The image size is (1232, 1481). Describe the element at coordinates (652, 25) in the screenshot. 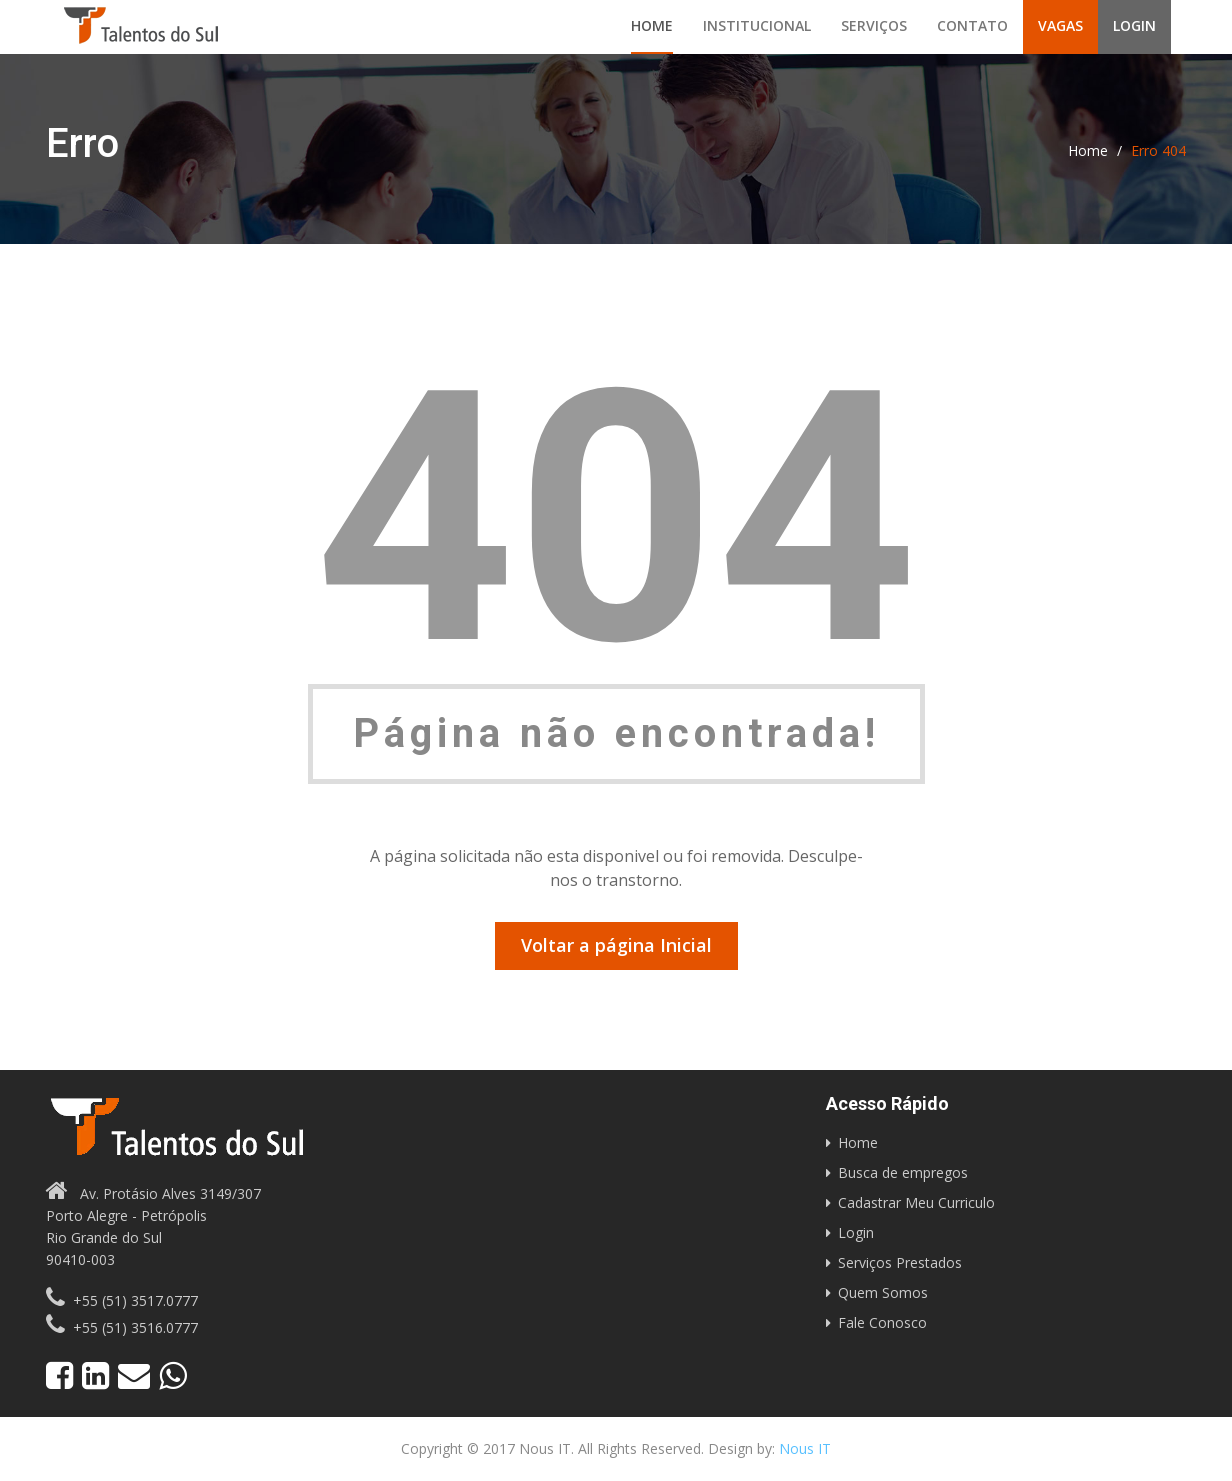

I see `Home` at that location.